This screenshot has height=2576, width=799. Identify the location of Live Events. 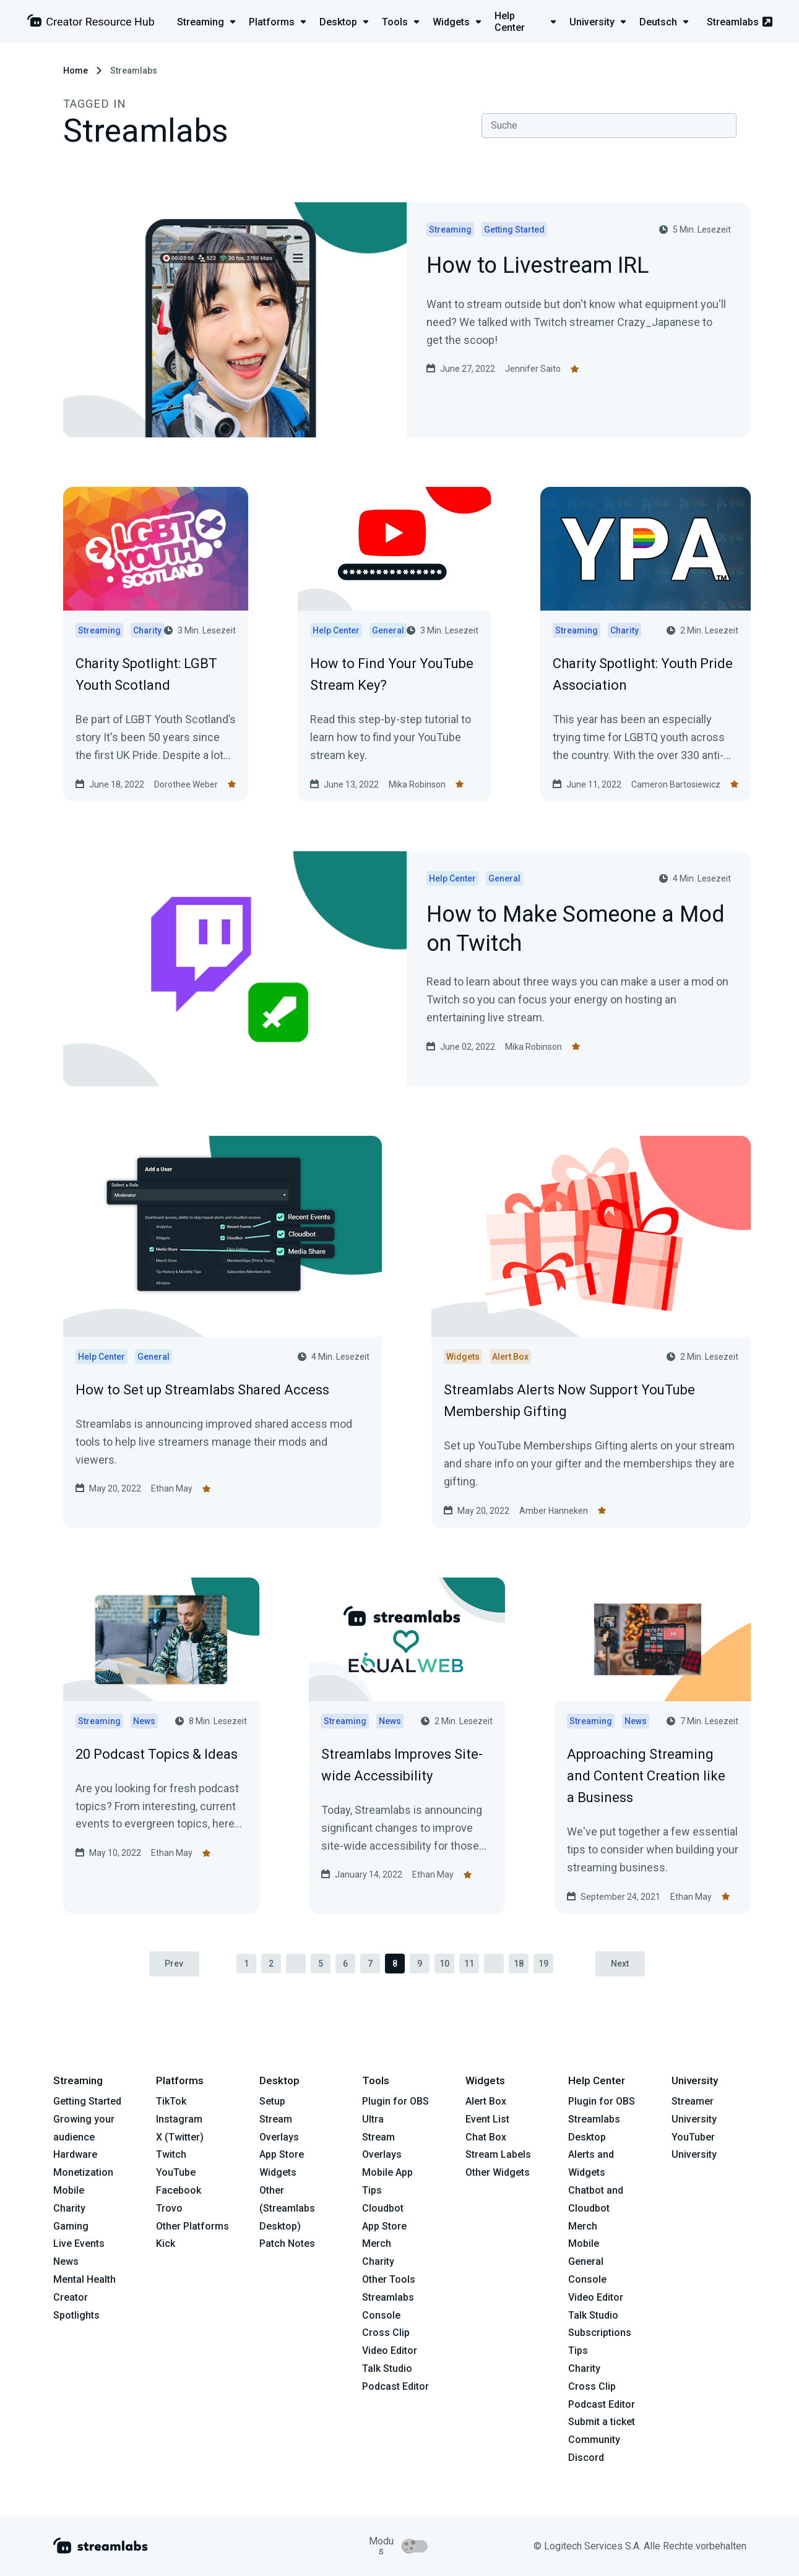
(79, 2244).